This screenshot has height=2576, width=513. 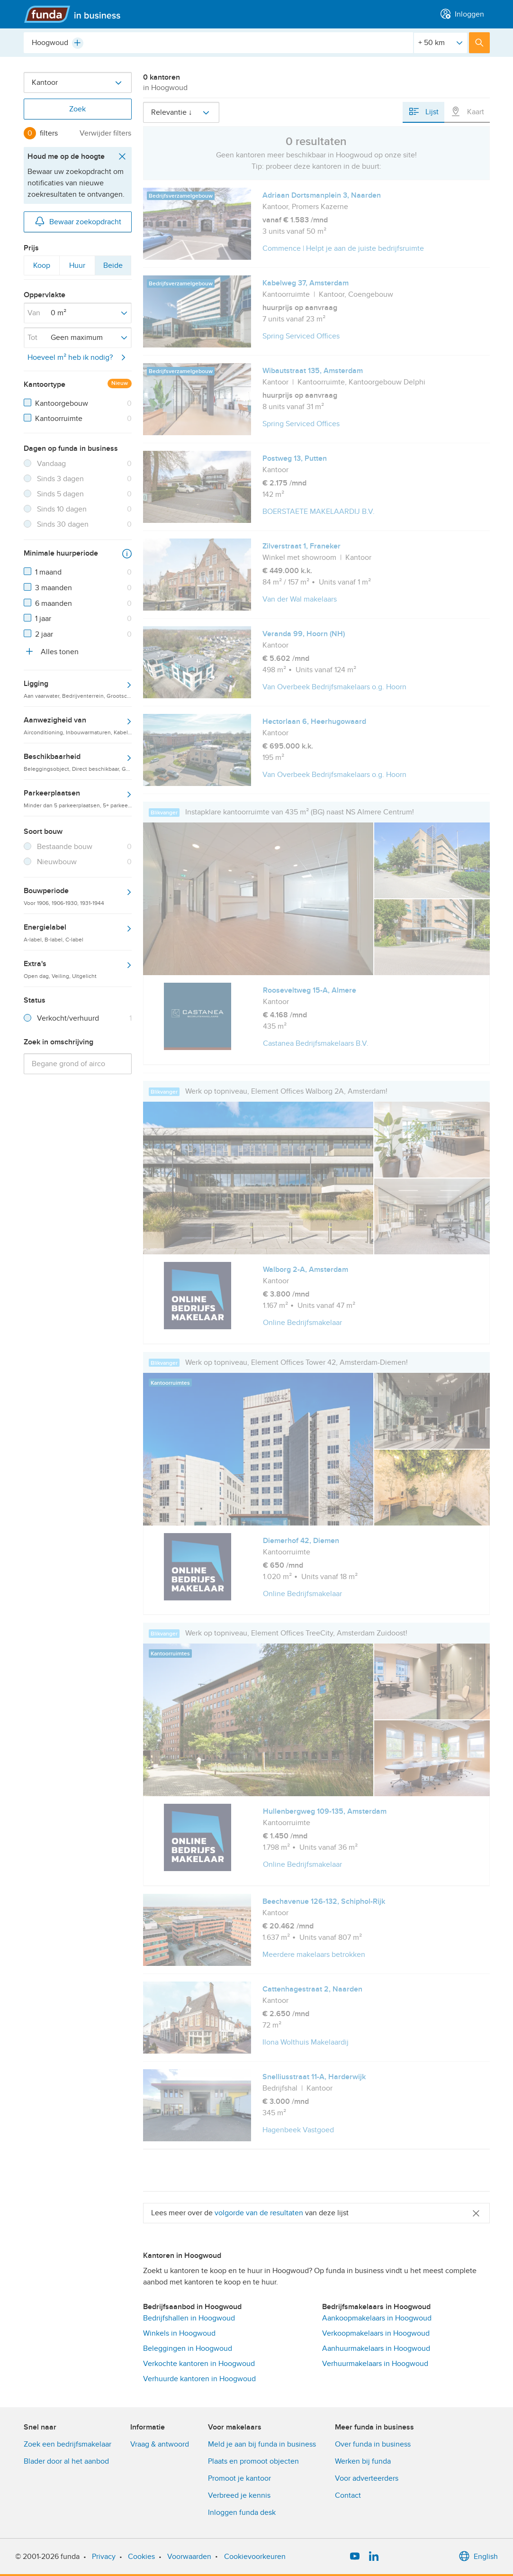 What do you see at coordinates (255, 2556) in the screenshot?
I see `Cookievoorkeuren` at bounding box center [255, 2556].